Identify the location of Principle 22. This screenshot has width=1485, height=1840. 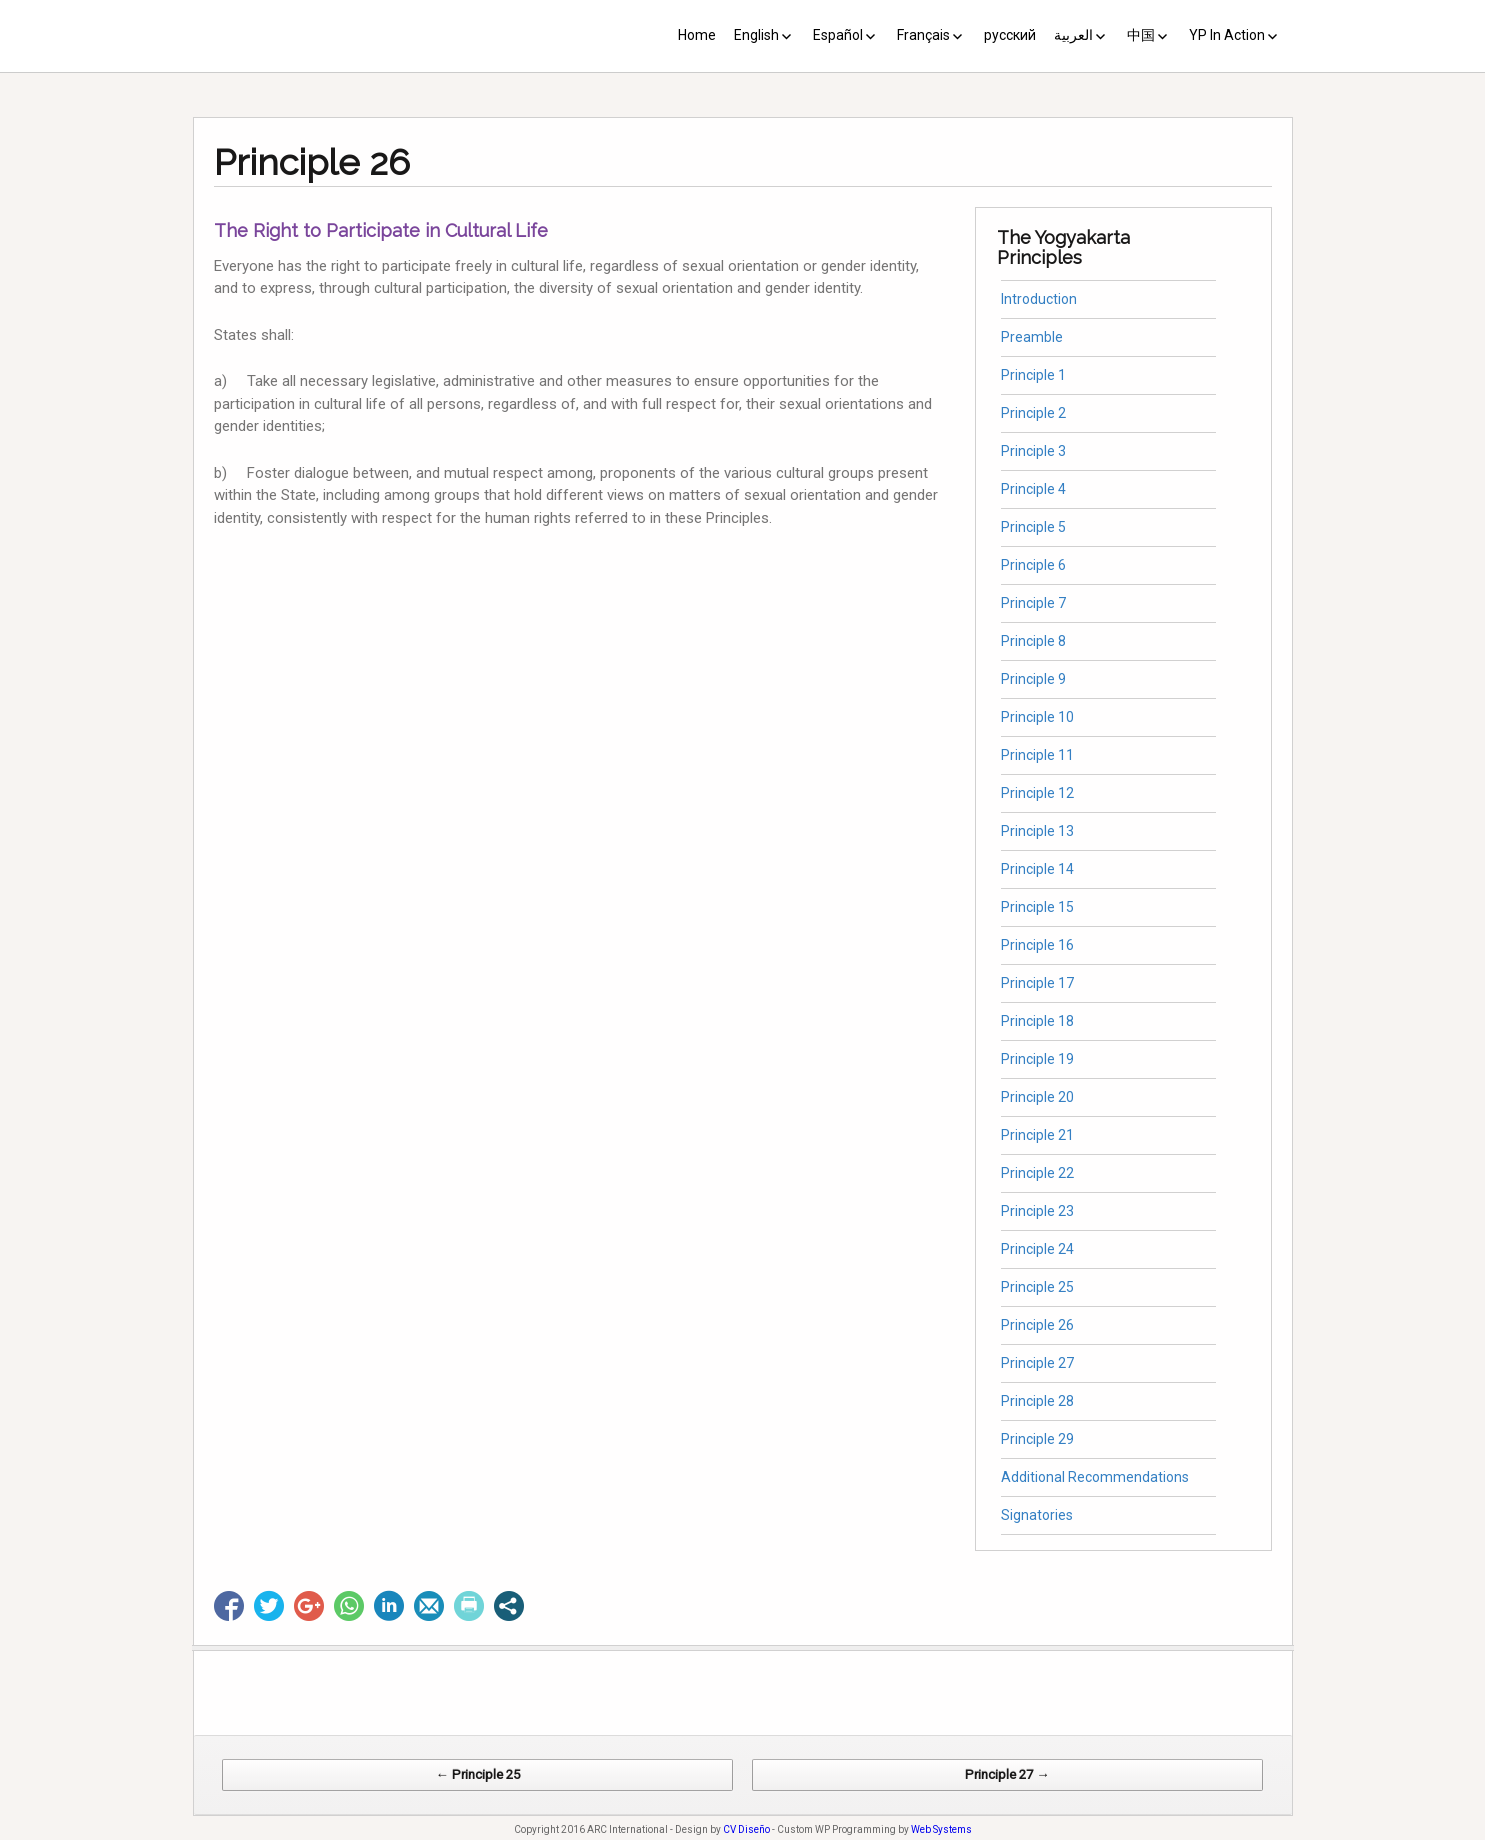
(1037, 1173).